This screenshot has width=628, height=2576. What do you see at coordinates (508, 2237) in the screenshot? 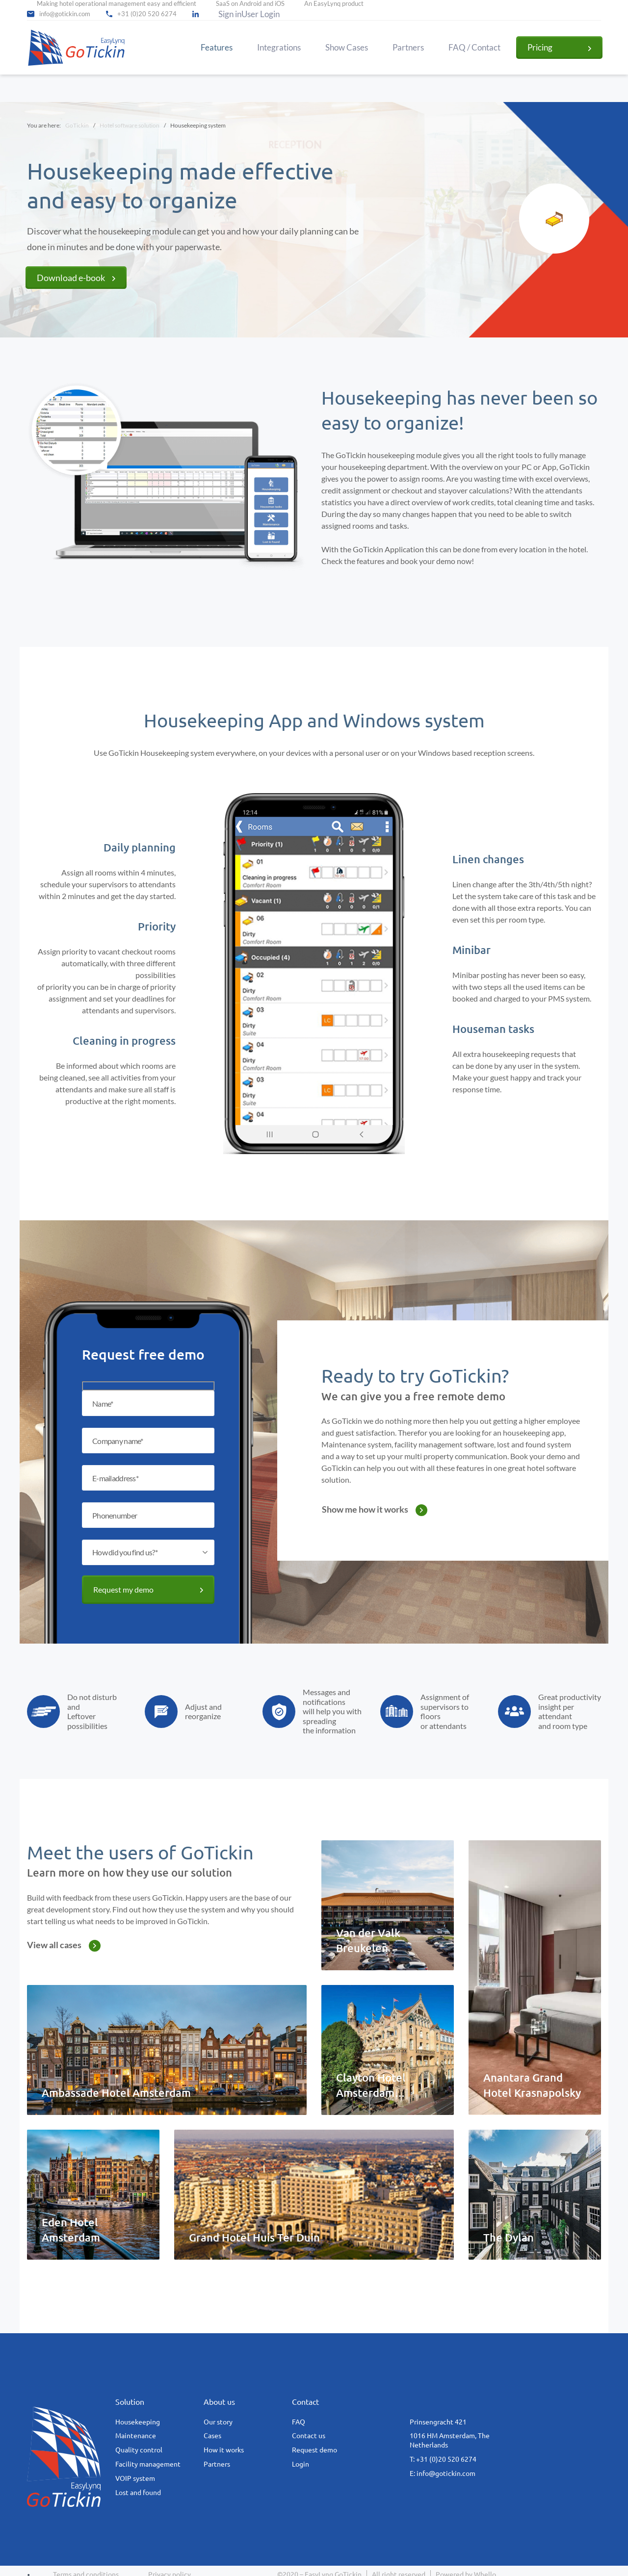
I see `The Dylan` at bounding box center [508, 2237].